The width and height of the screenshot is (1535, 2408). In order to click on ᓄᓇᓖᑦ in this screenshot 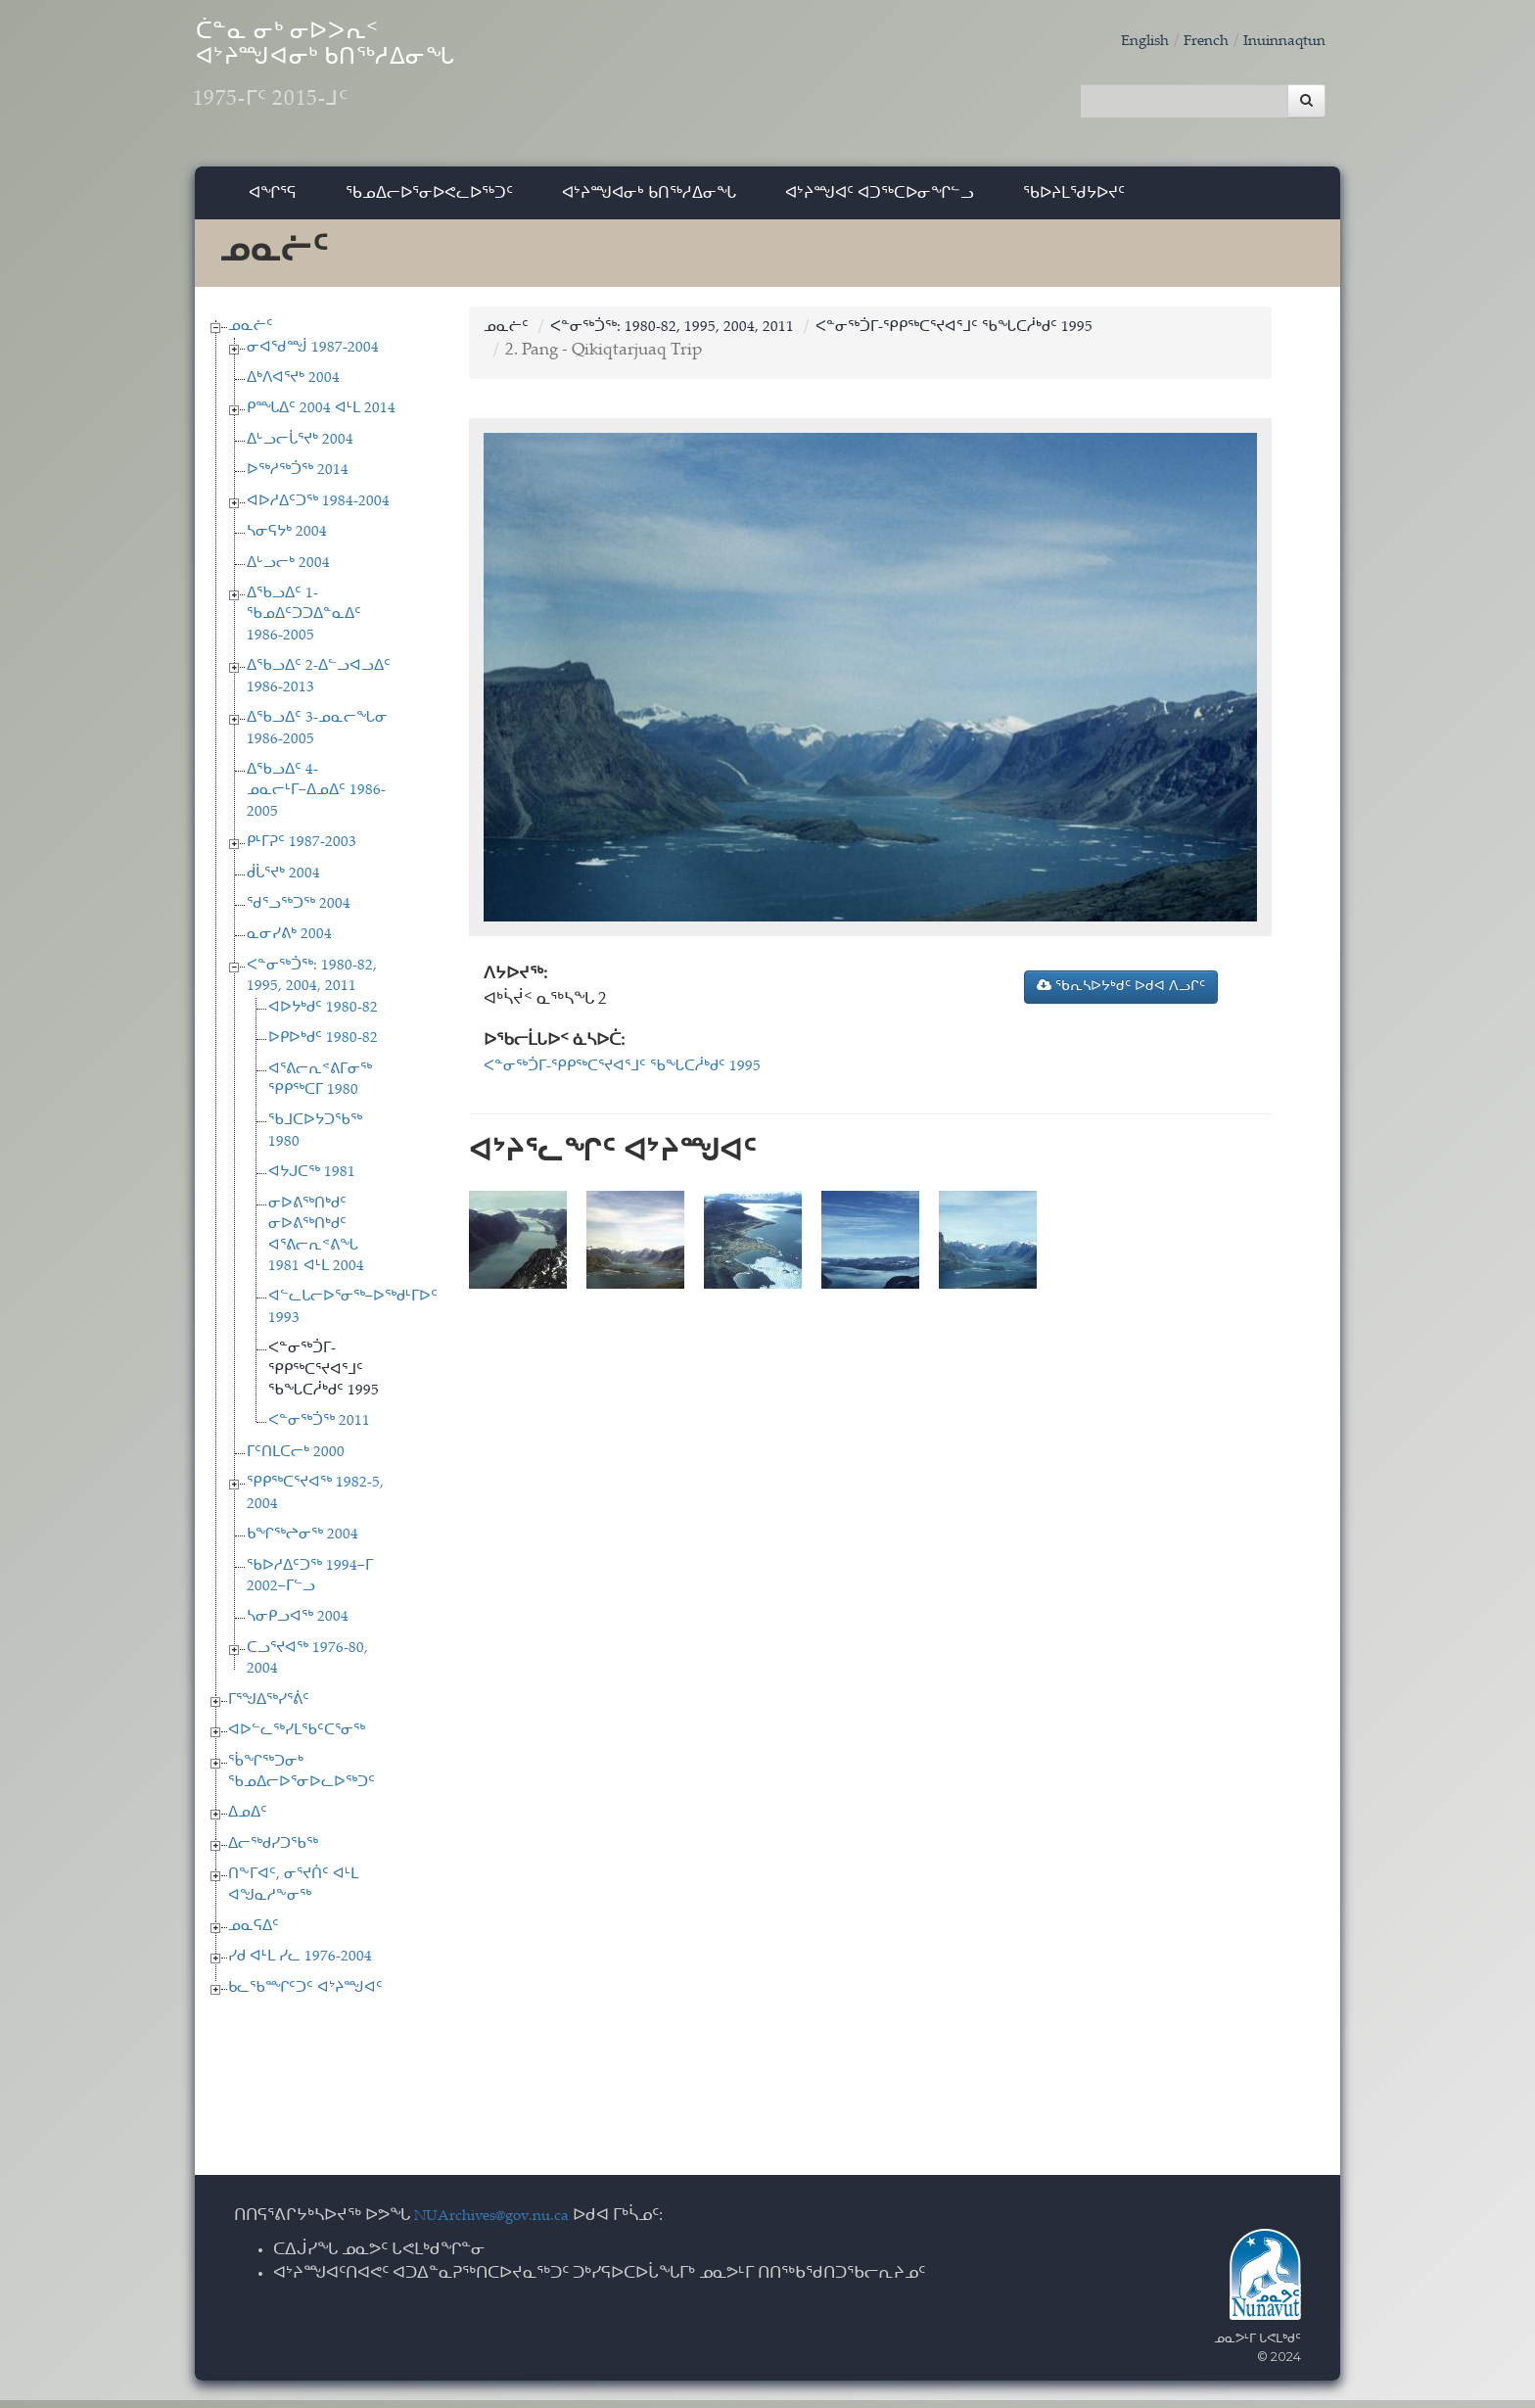, I will do `click(250, 334)`.